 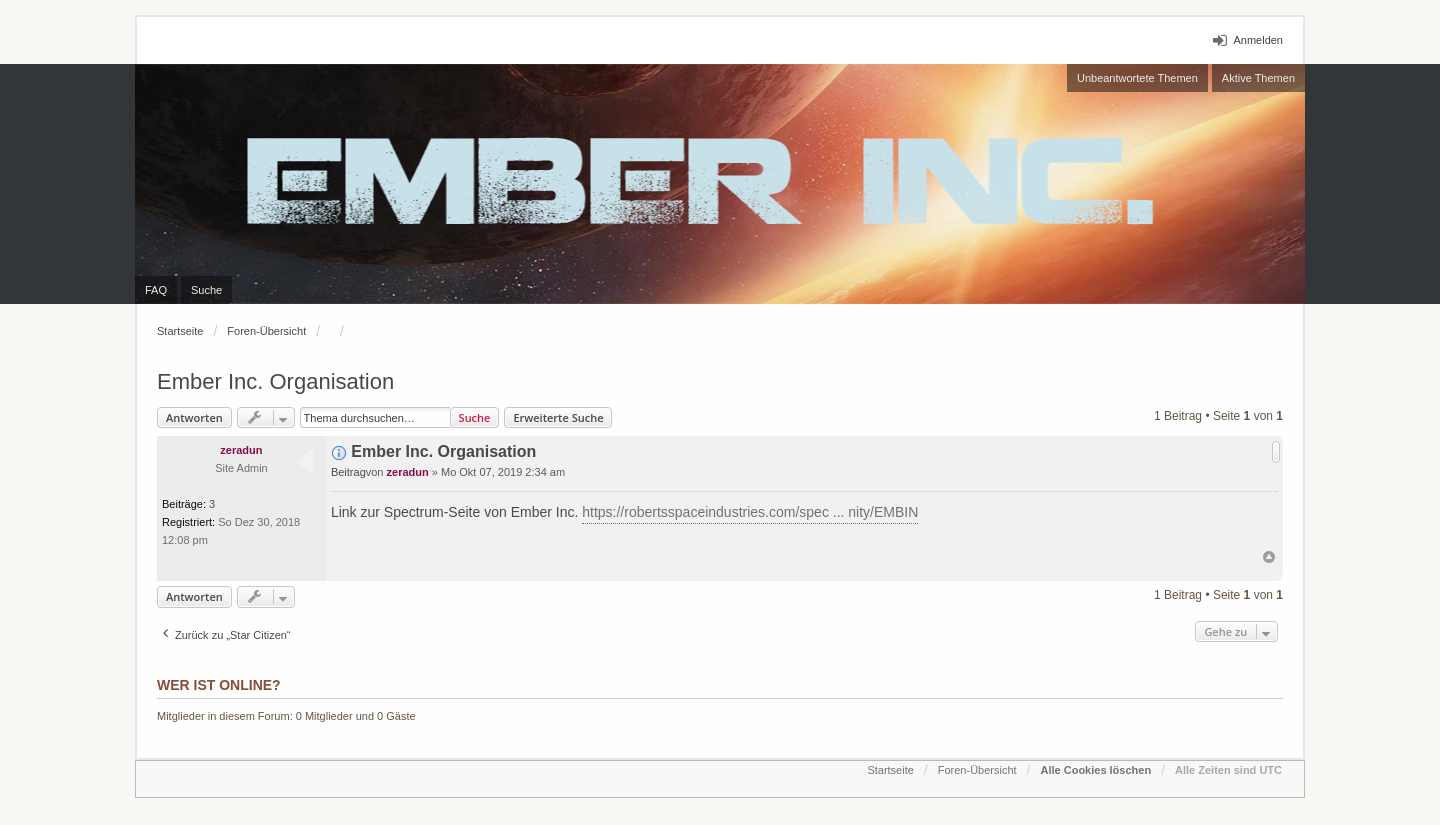 I want to click on Anmelden [menuitem], so click(x=1258, y=40).